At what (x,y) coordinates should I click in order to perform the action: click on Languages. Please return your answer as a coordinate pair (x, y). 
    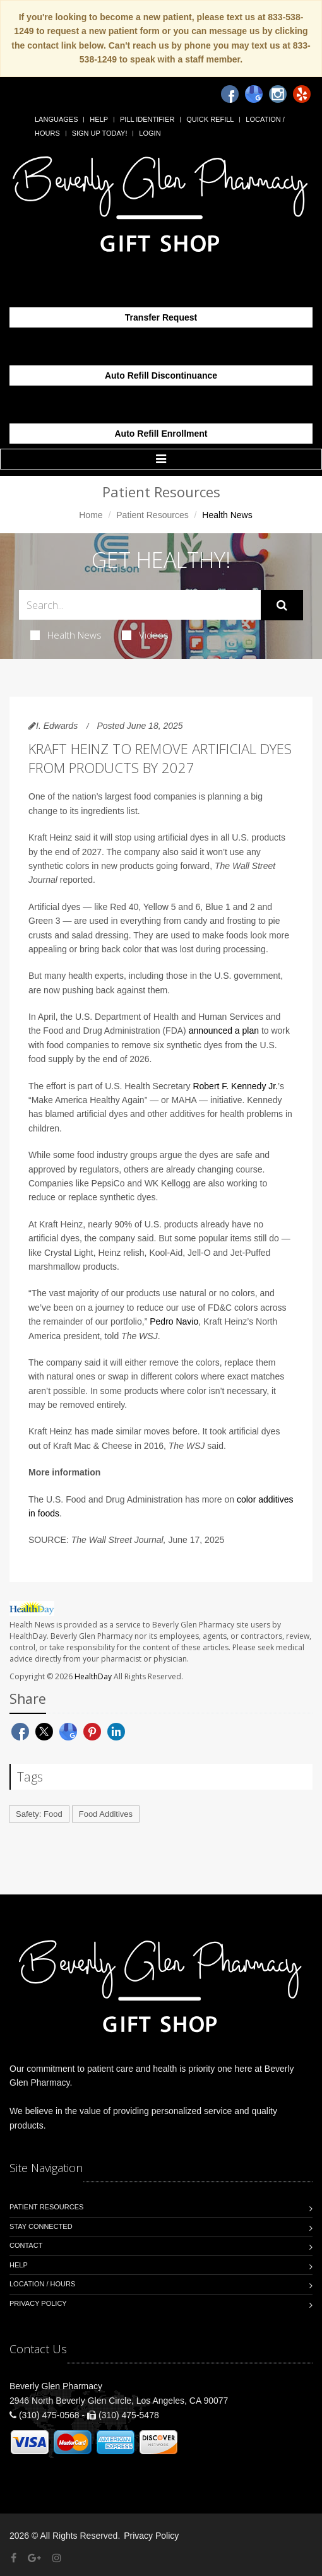
    Looking at the image, I should click on (56, 119).